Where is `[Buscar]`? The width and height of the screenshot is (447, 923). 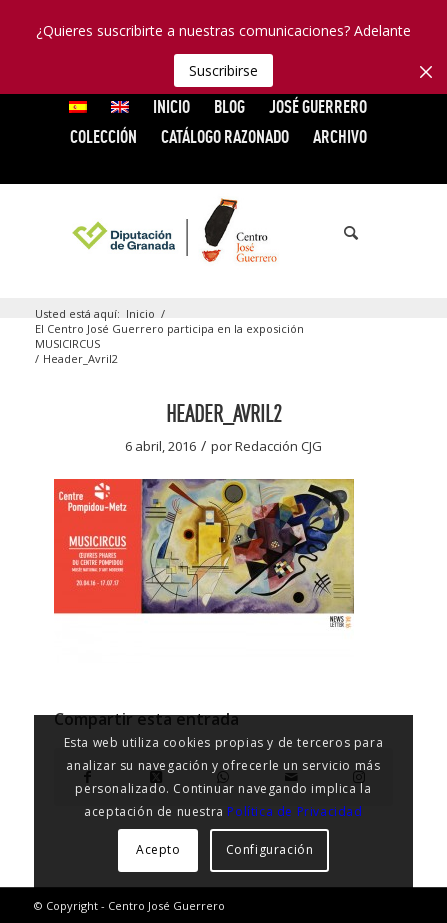 [Buscar] is located at coordinates (341, 233).